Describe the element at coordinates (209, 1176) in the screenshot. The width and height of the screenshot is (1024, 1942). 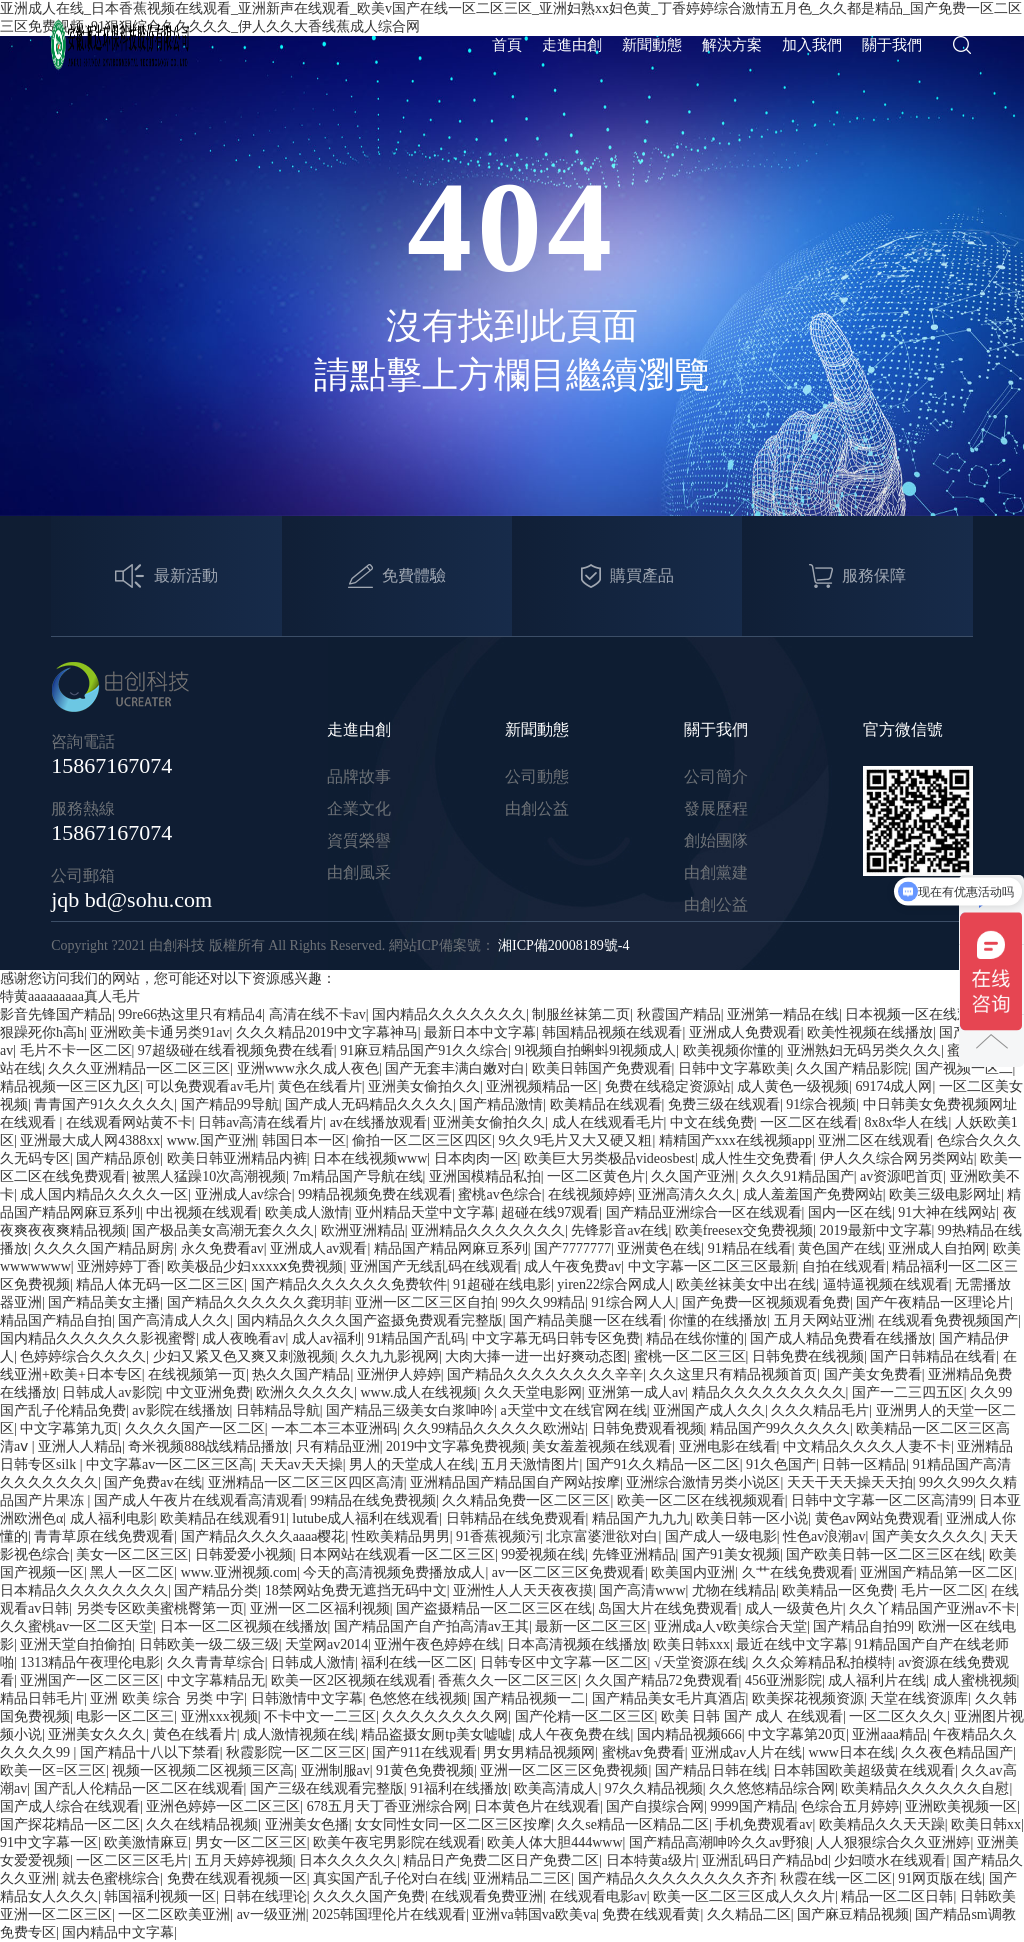
I see `被黑人猛躁10次高潮视频` at that location.